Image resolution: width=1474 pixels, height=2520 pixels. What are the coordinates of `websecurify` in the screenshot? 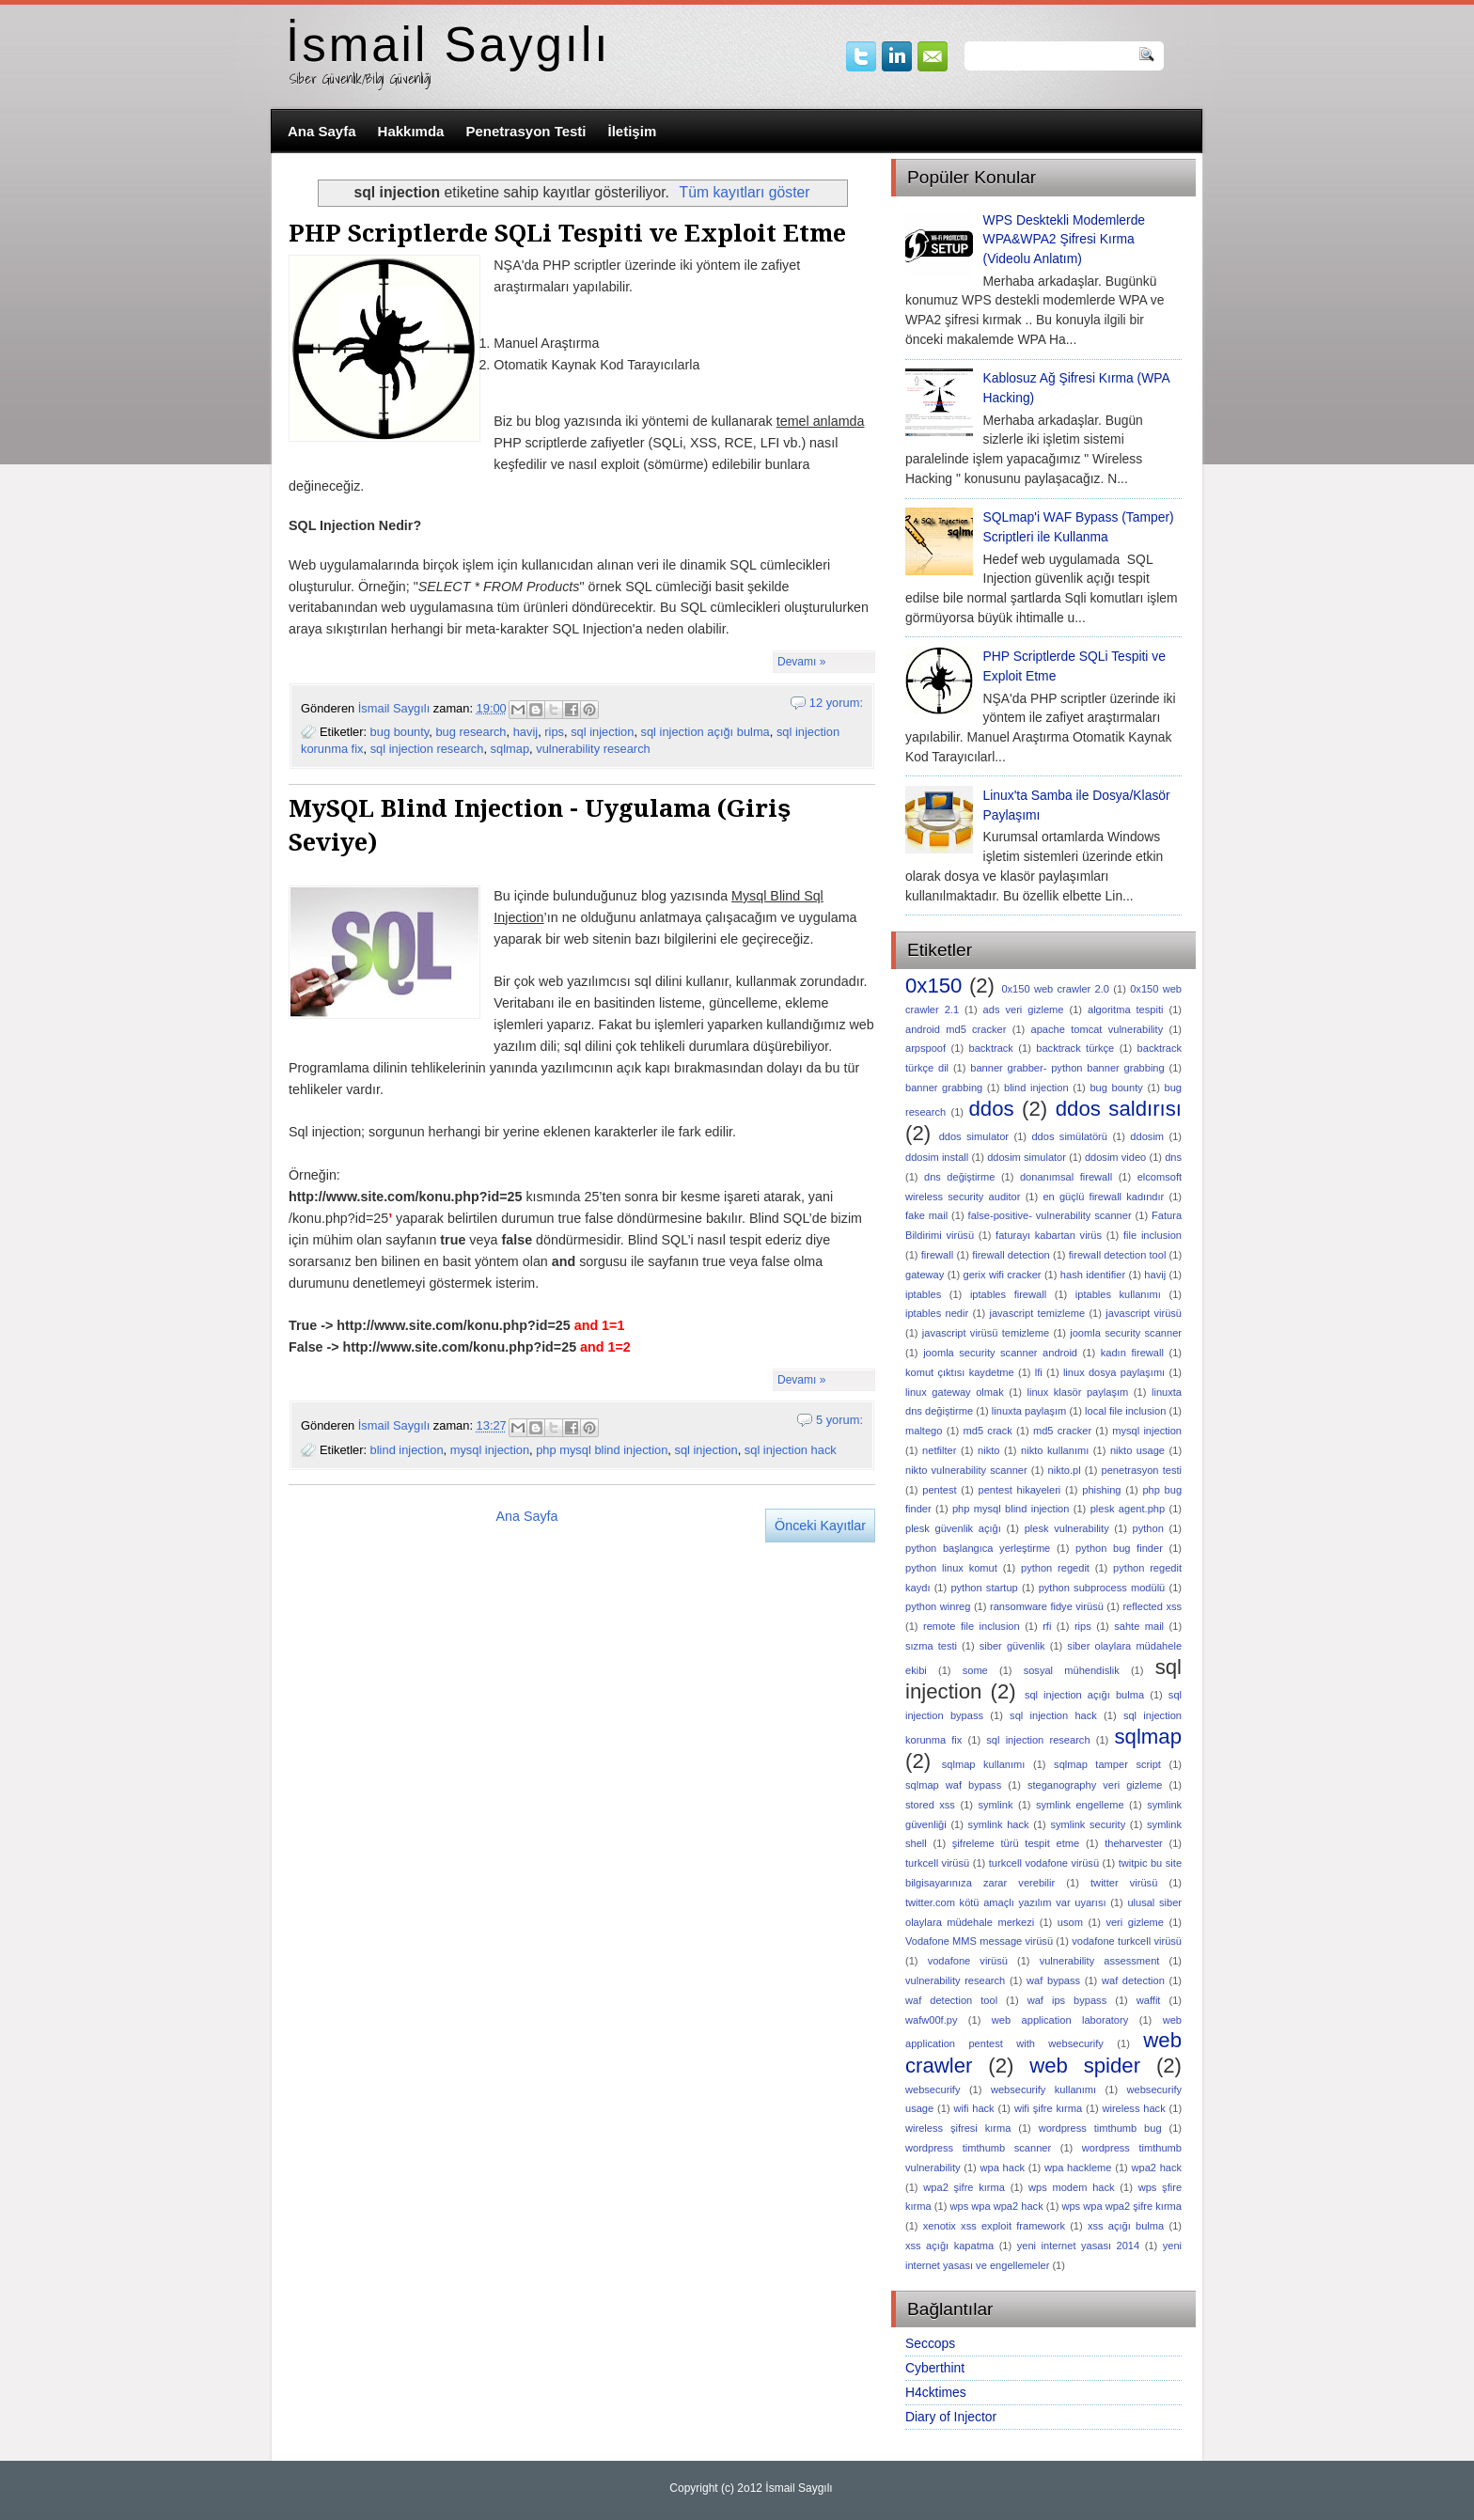 It's located at (933, 2089).